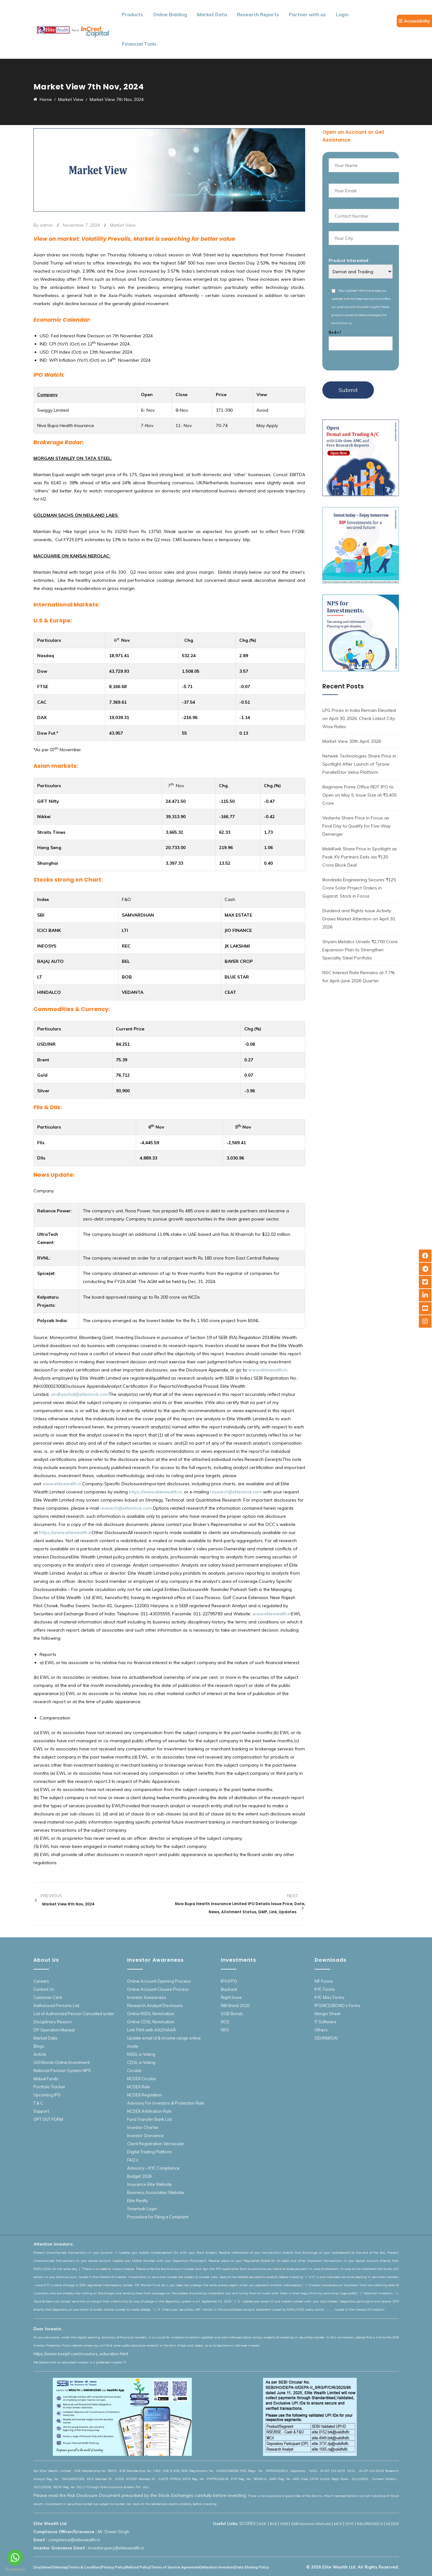 This screenshot has height=2576, width=432. I want to click on Online CDSL Nomination, so click(150, 2021).